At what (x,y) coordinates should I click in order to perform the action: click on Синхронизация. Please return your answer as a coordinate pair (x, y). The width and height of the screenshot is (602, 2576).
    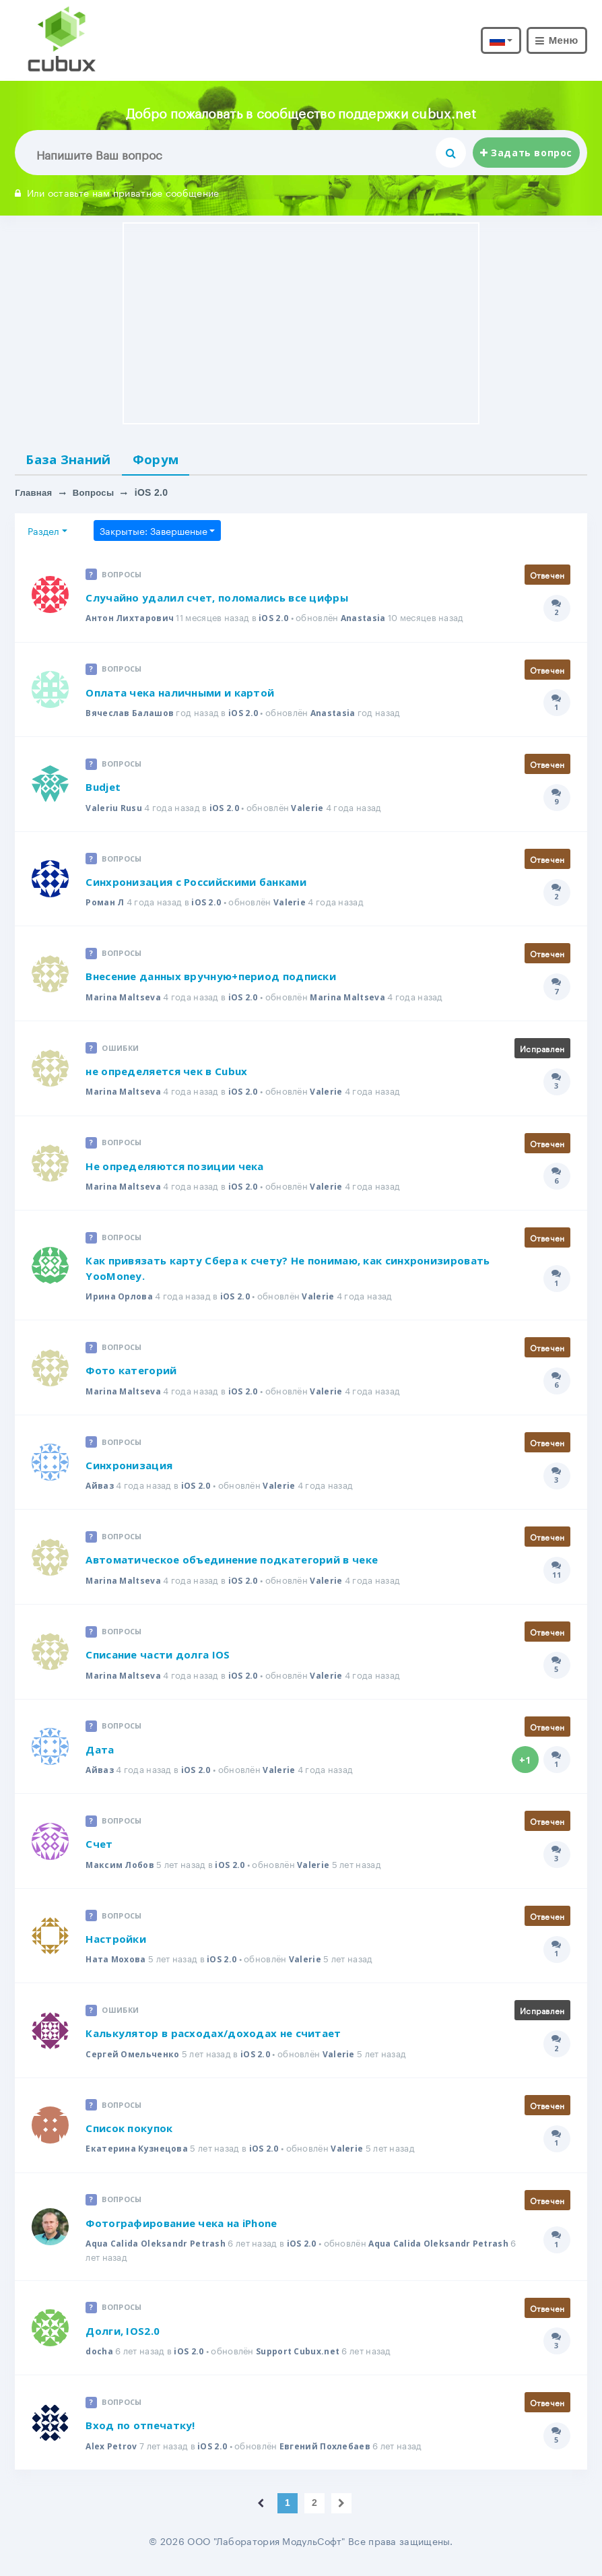
    Looking at the image, I should click on (129, 1470).